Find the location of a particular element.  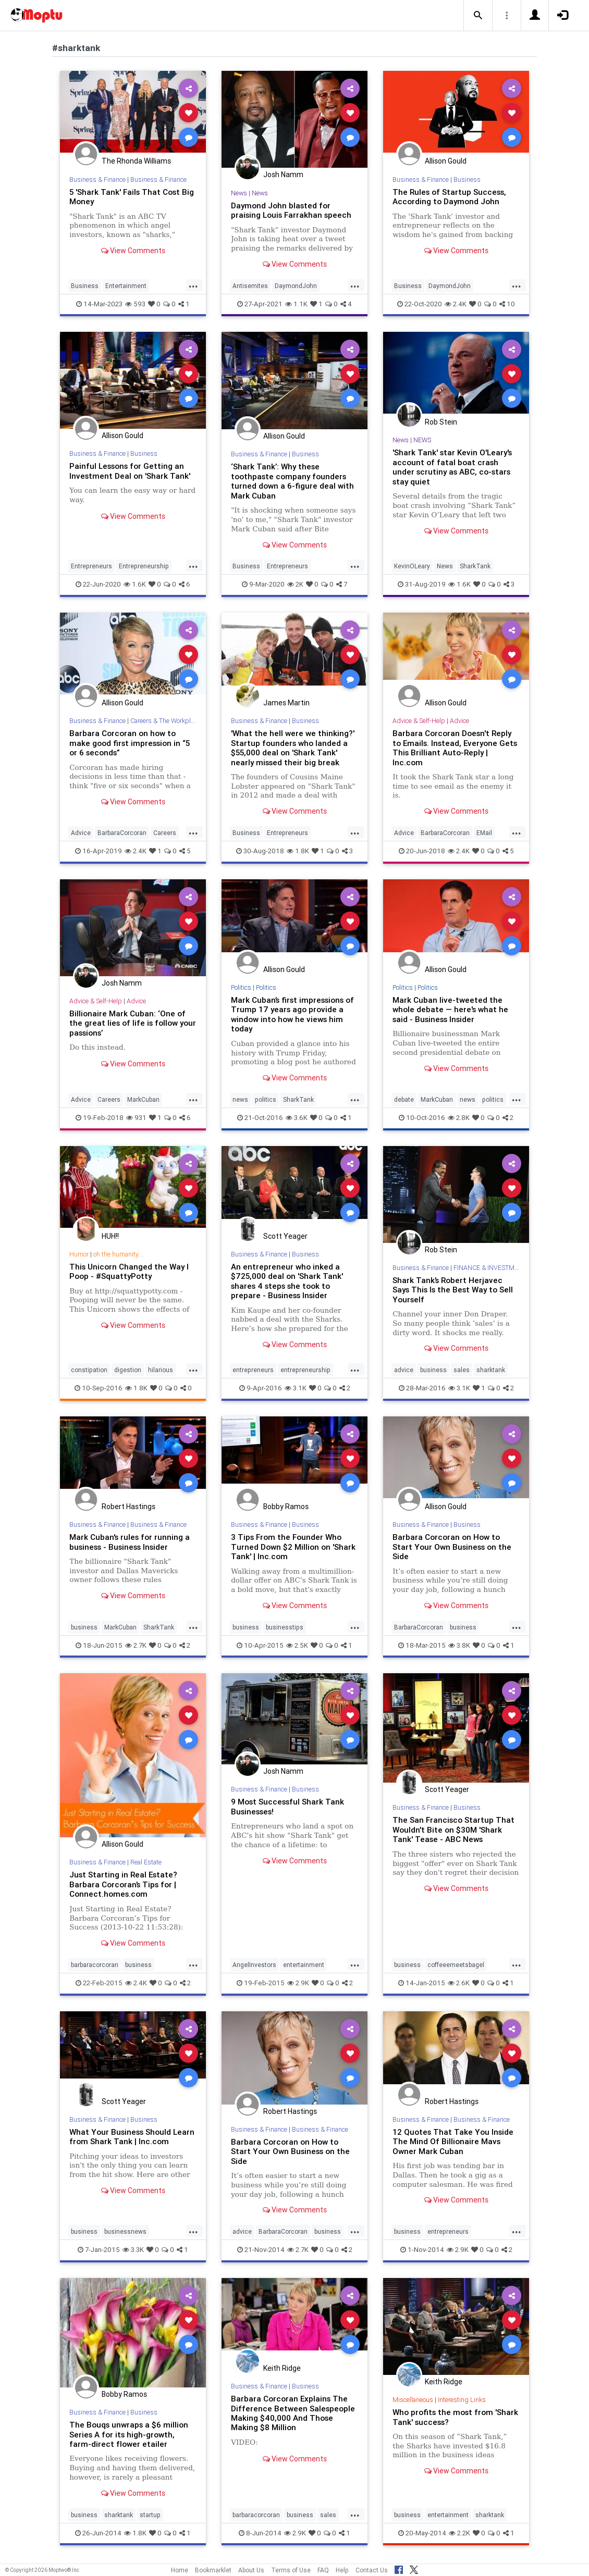

10 is located at coordinates (507, 304).